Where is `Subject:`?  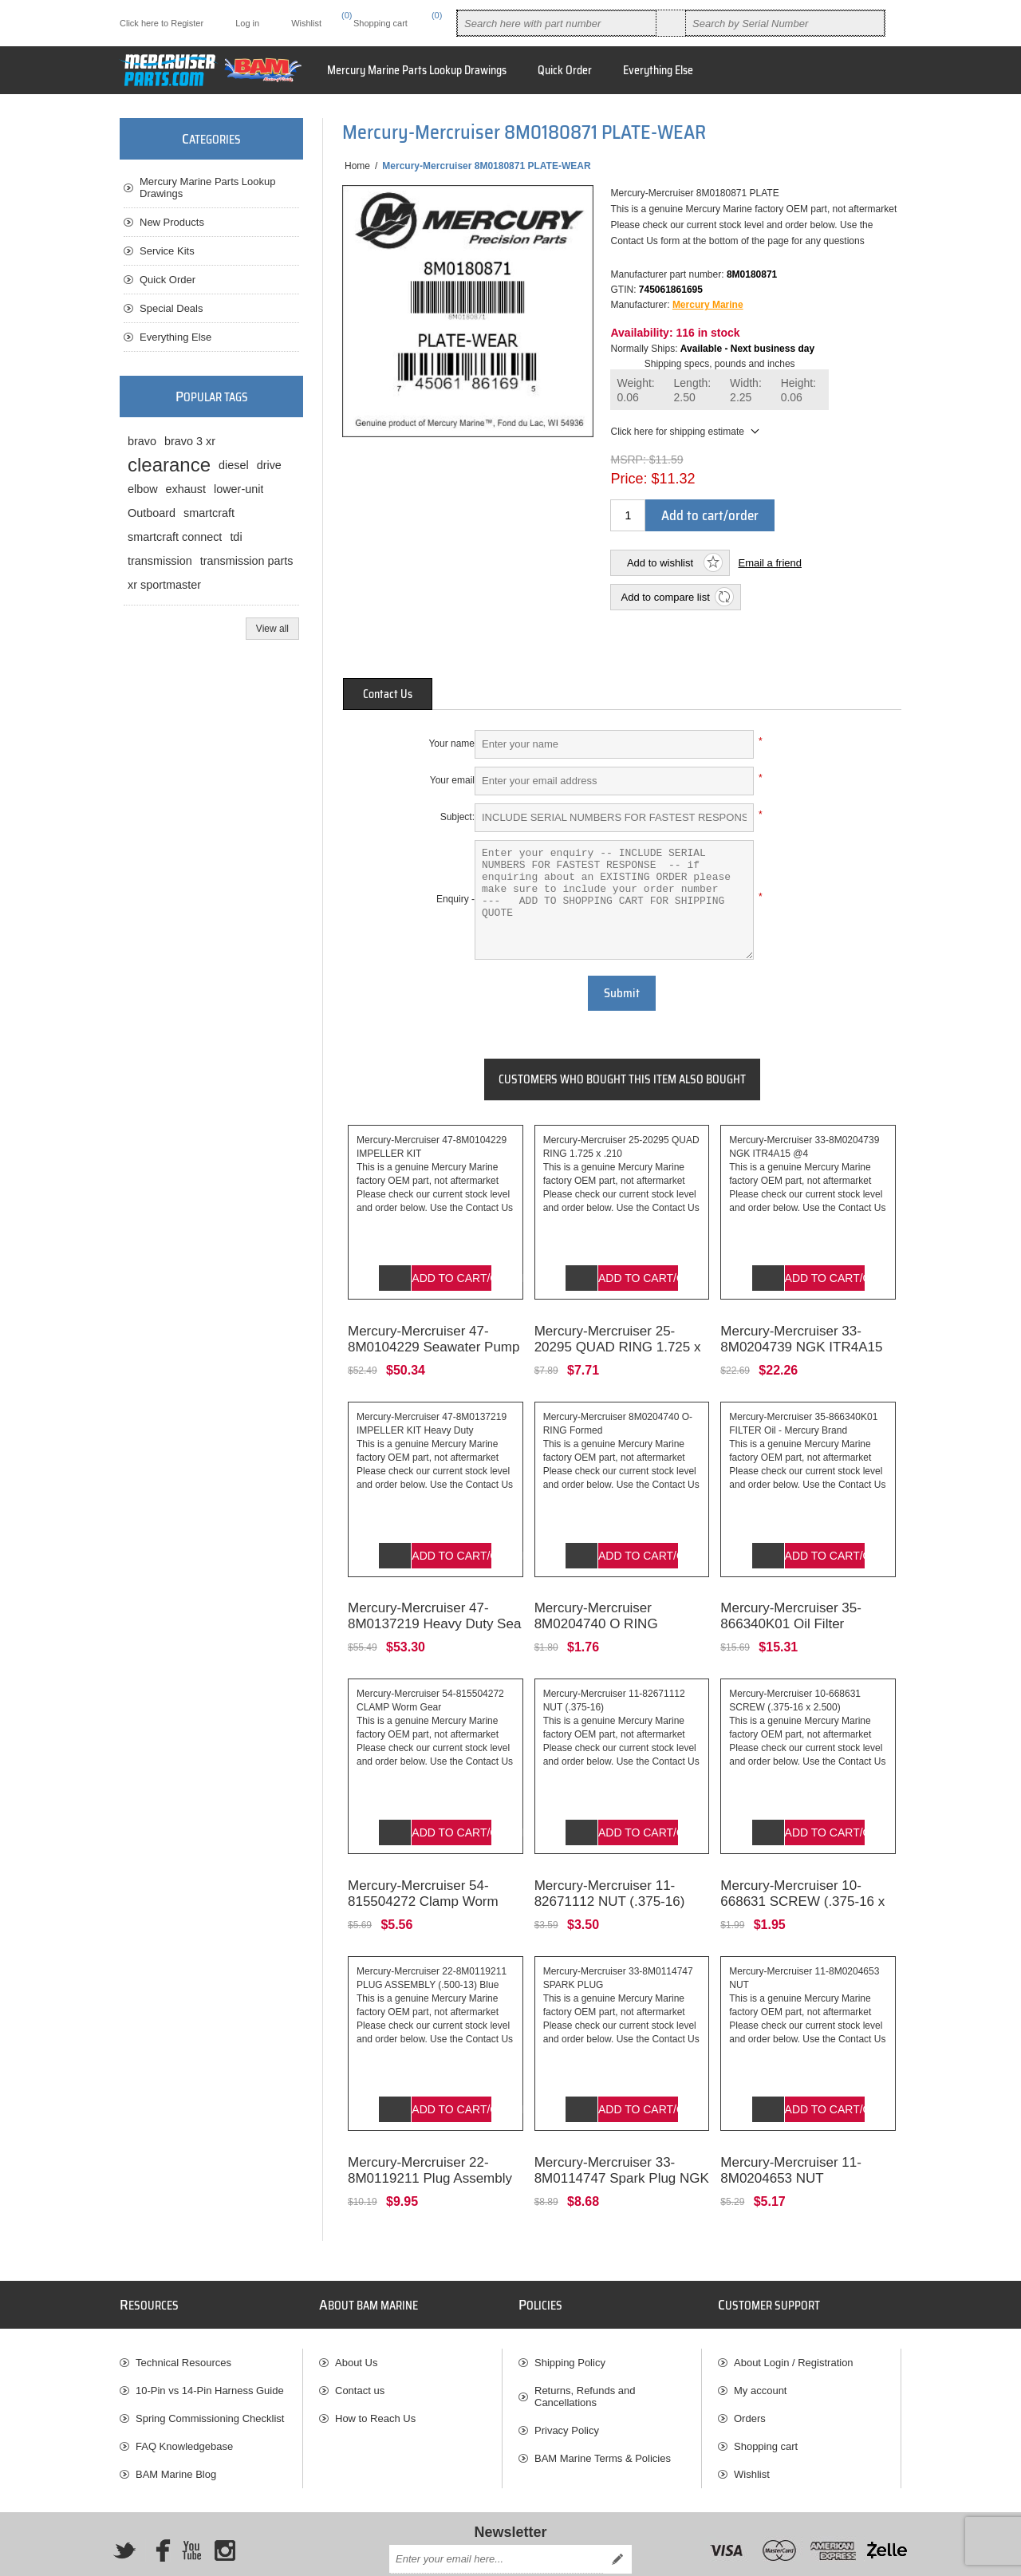
Subject: is located at coordinates (457, 817).